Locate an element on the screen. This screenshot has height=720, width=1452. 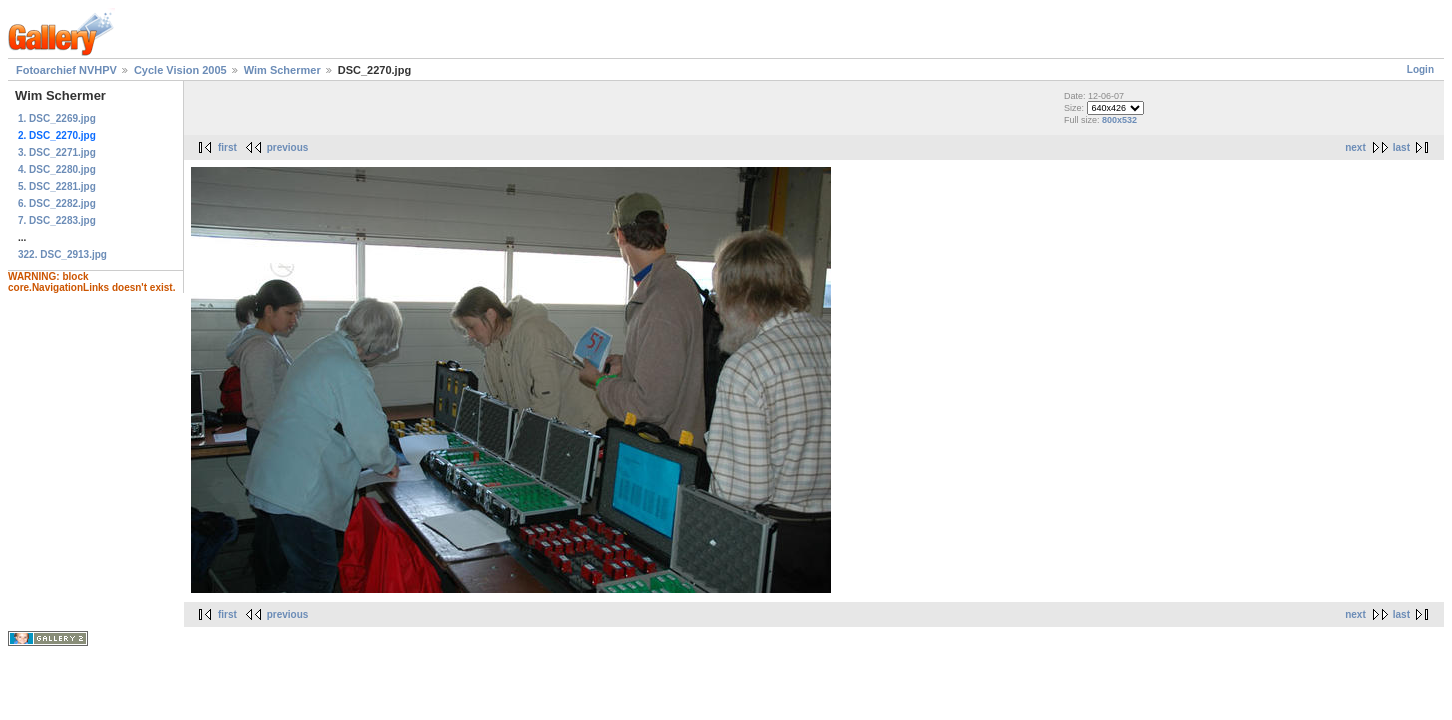
322. DSC_2913.jpg is located at coordinates (62, 254).